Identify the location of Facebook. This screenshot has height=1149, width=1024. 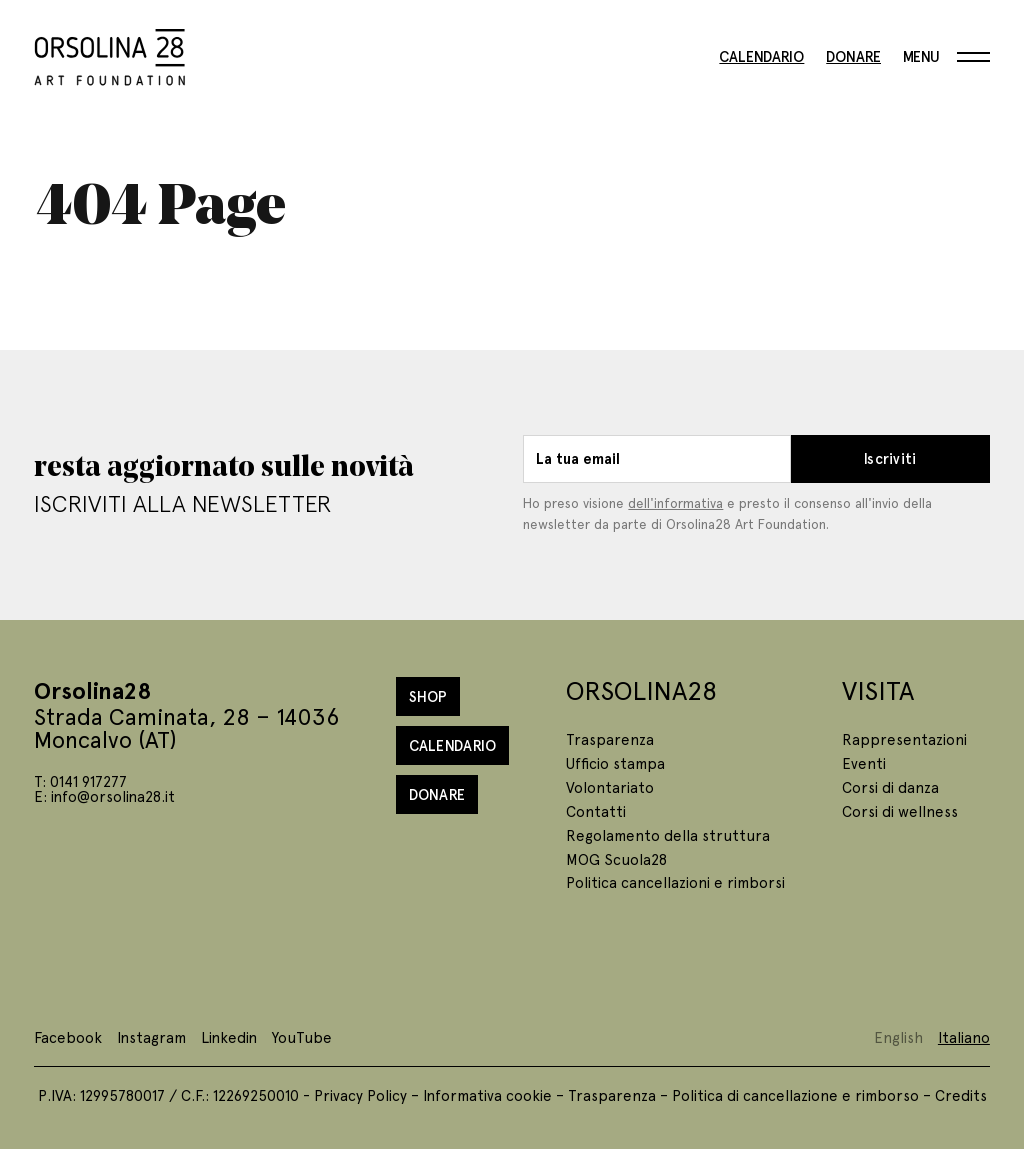
(68, 1037).